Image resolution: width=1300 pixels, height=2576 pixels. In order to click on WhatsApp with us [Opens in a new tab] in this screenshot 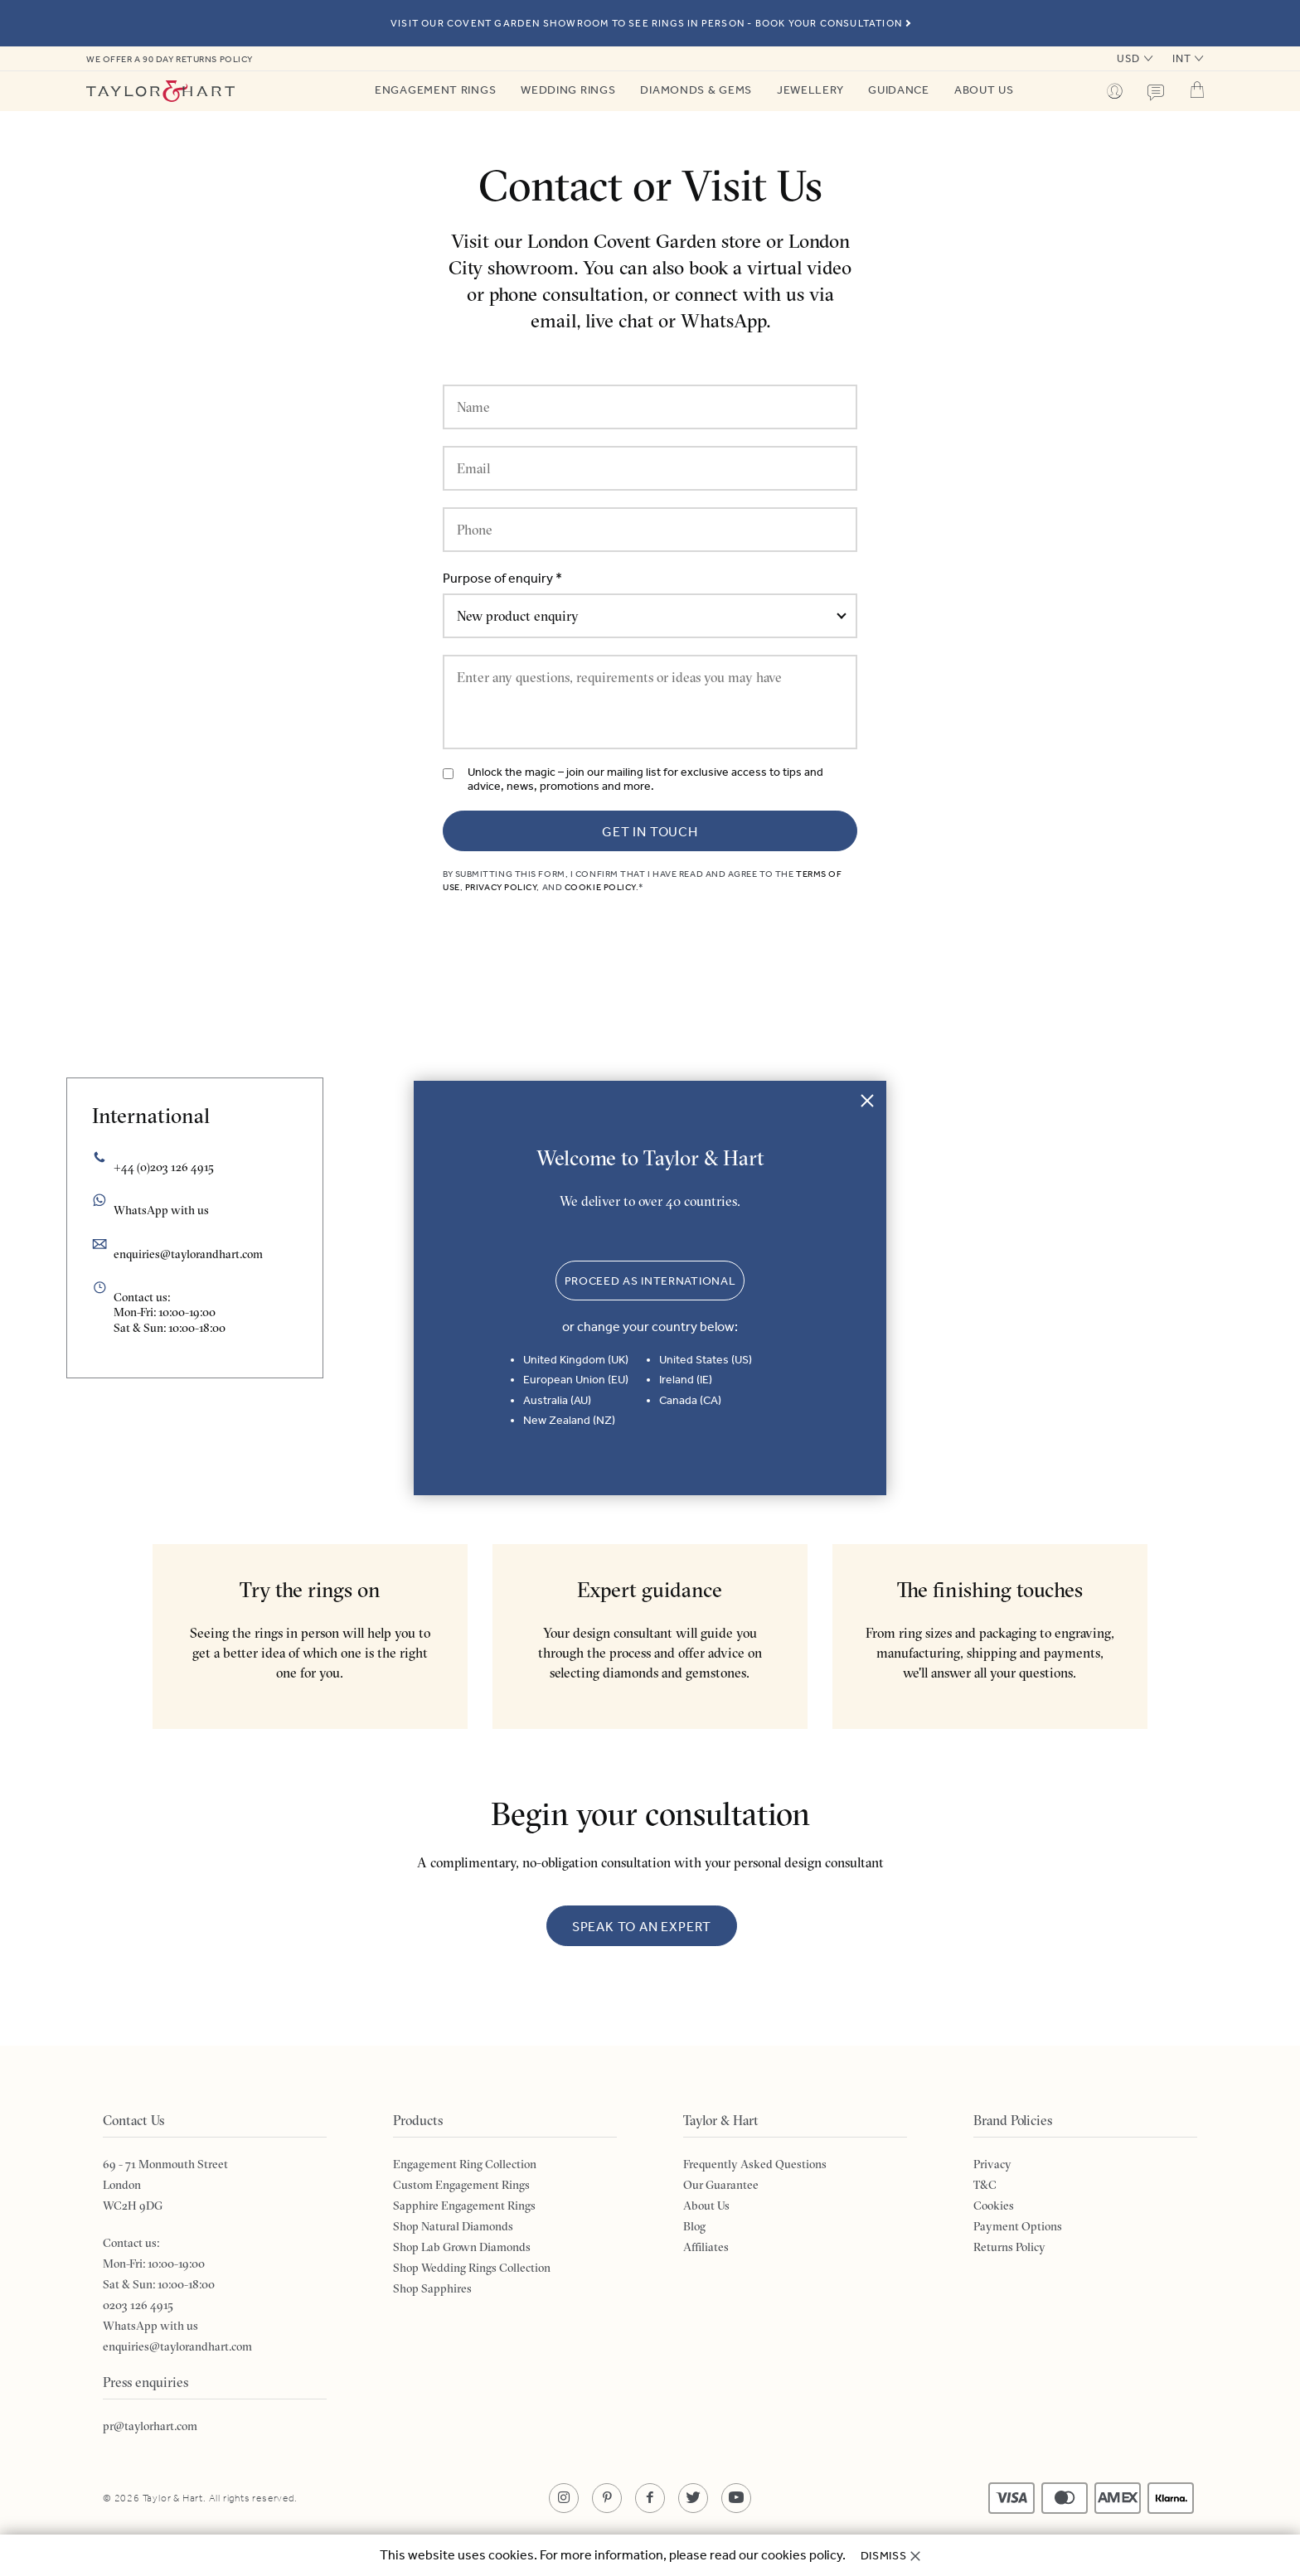, I will do `click(161, 1210)`.